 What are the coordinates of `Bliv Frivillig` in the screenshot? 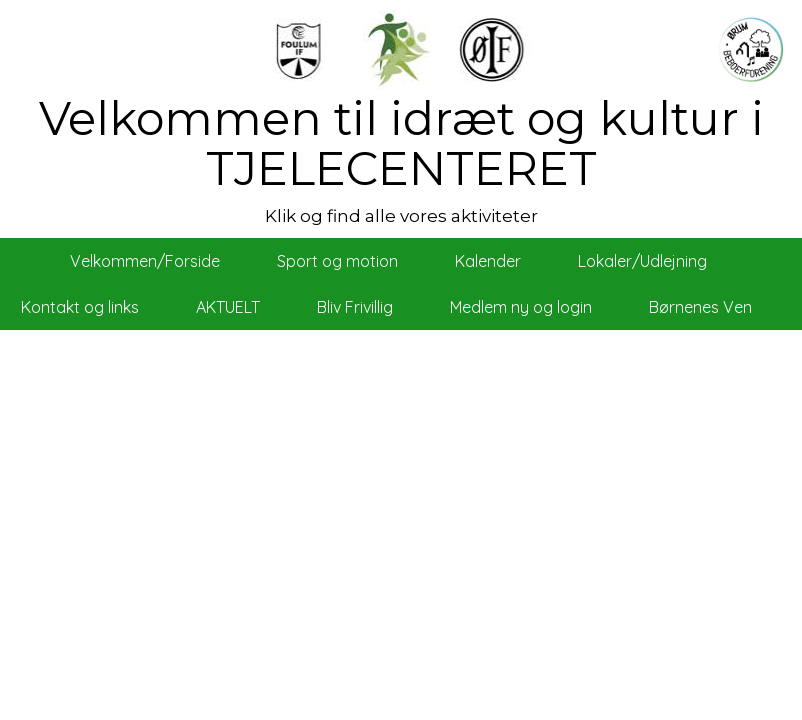 It's located at (355, 307).